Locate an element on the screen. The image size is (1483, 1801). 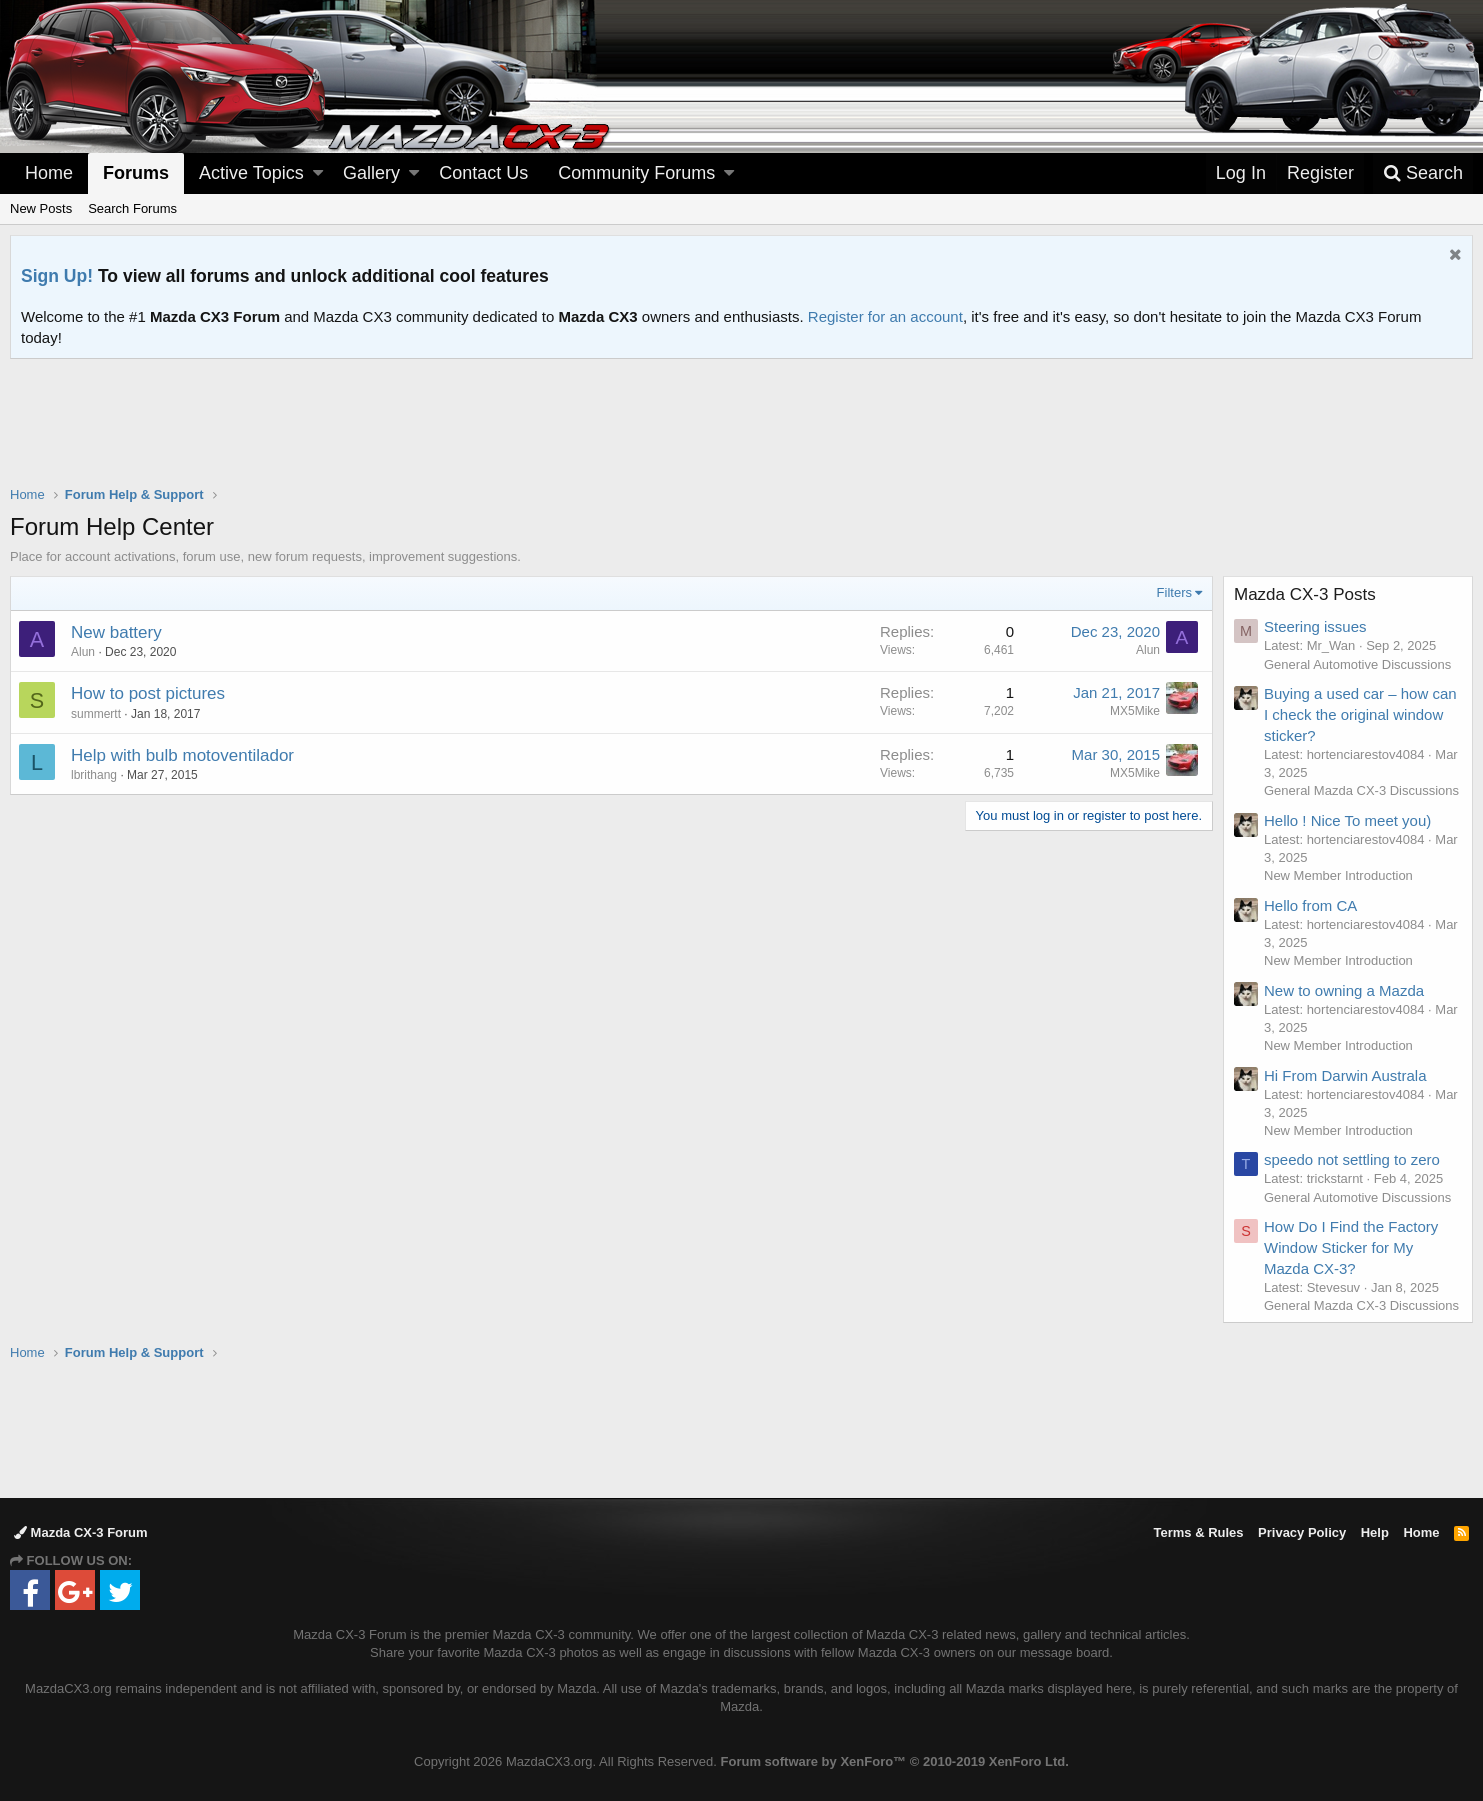
Register for an account is located at coordinates (885, 316).